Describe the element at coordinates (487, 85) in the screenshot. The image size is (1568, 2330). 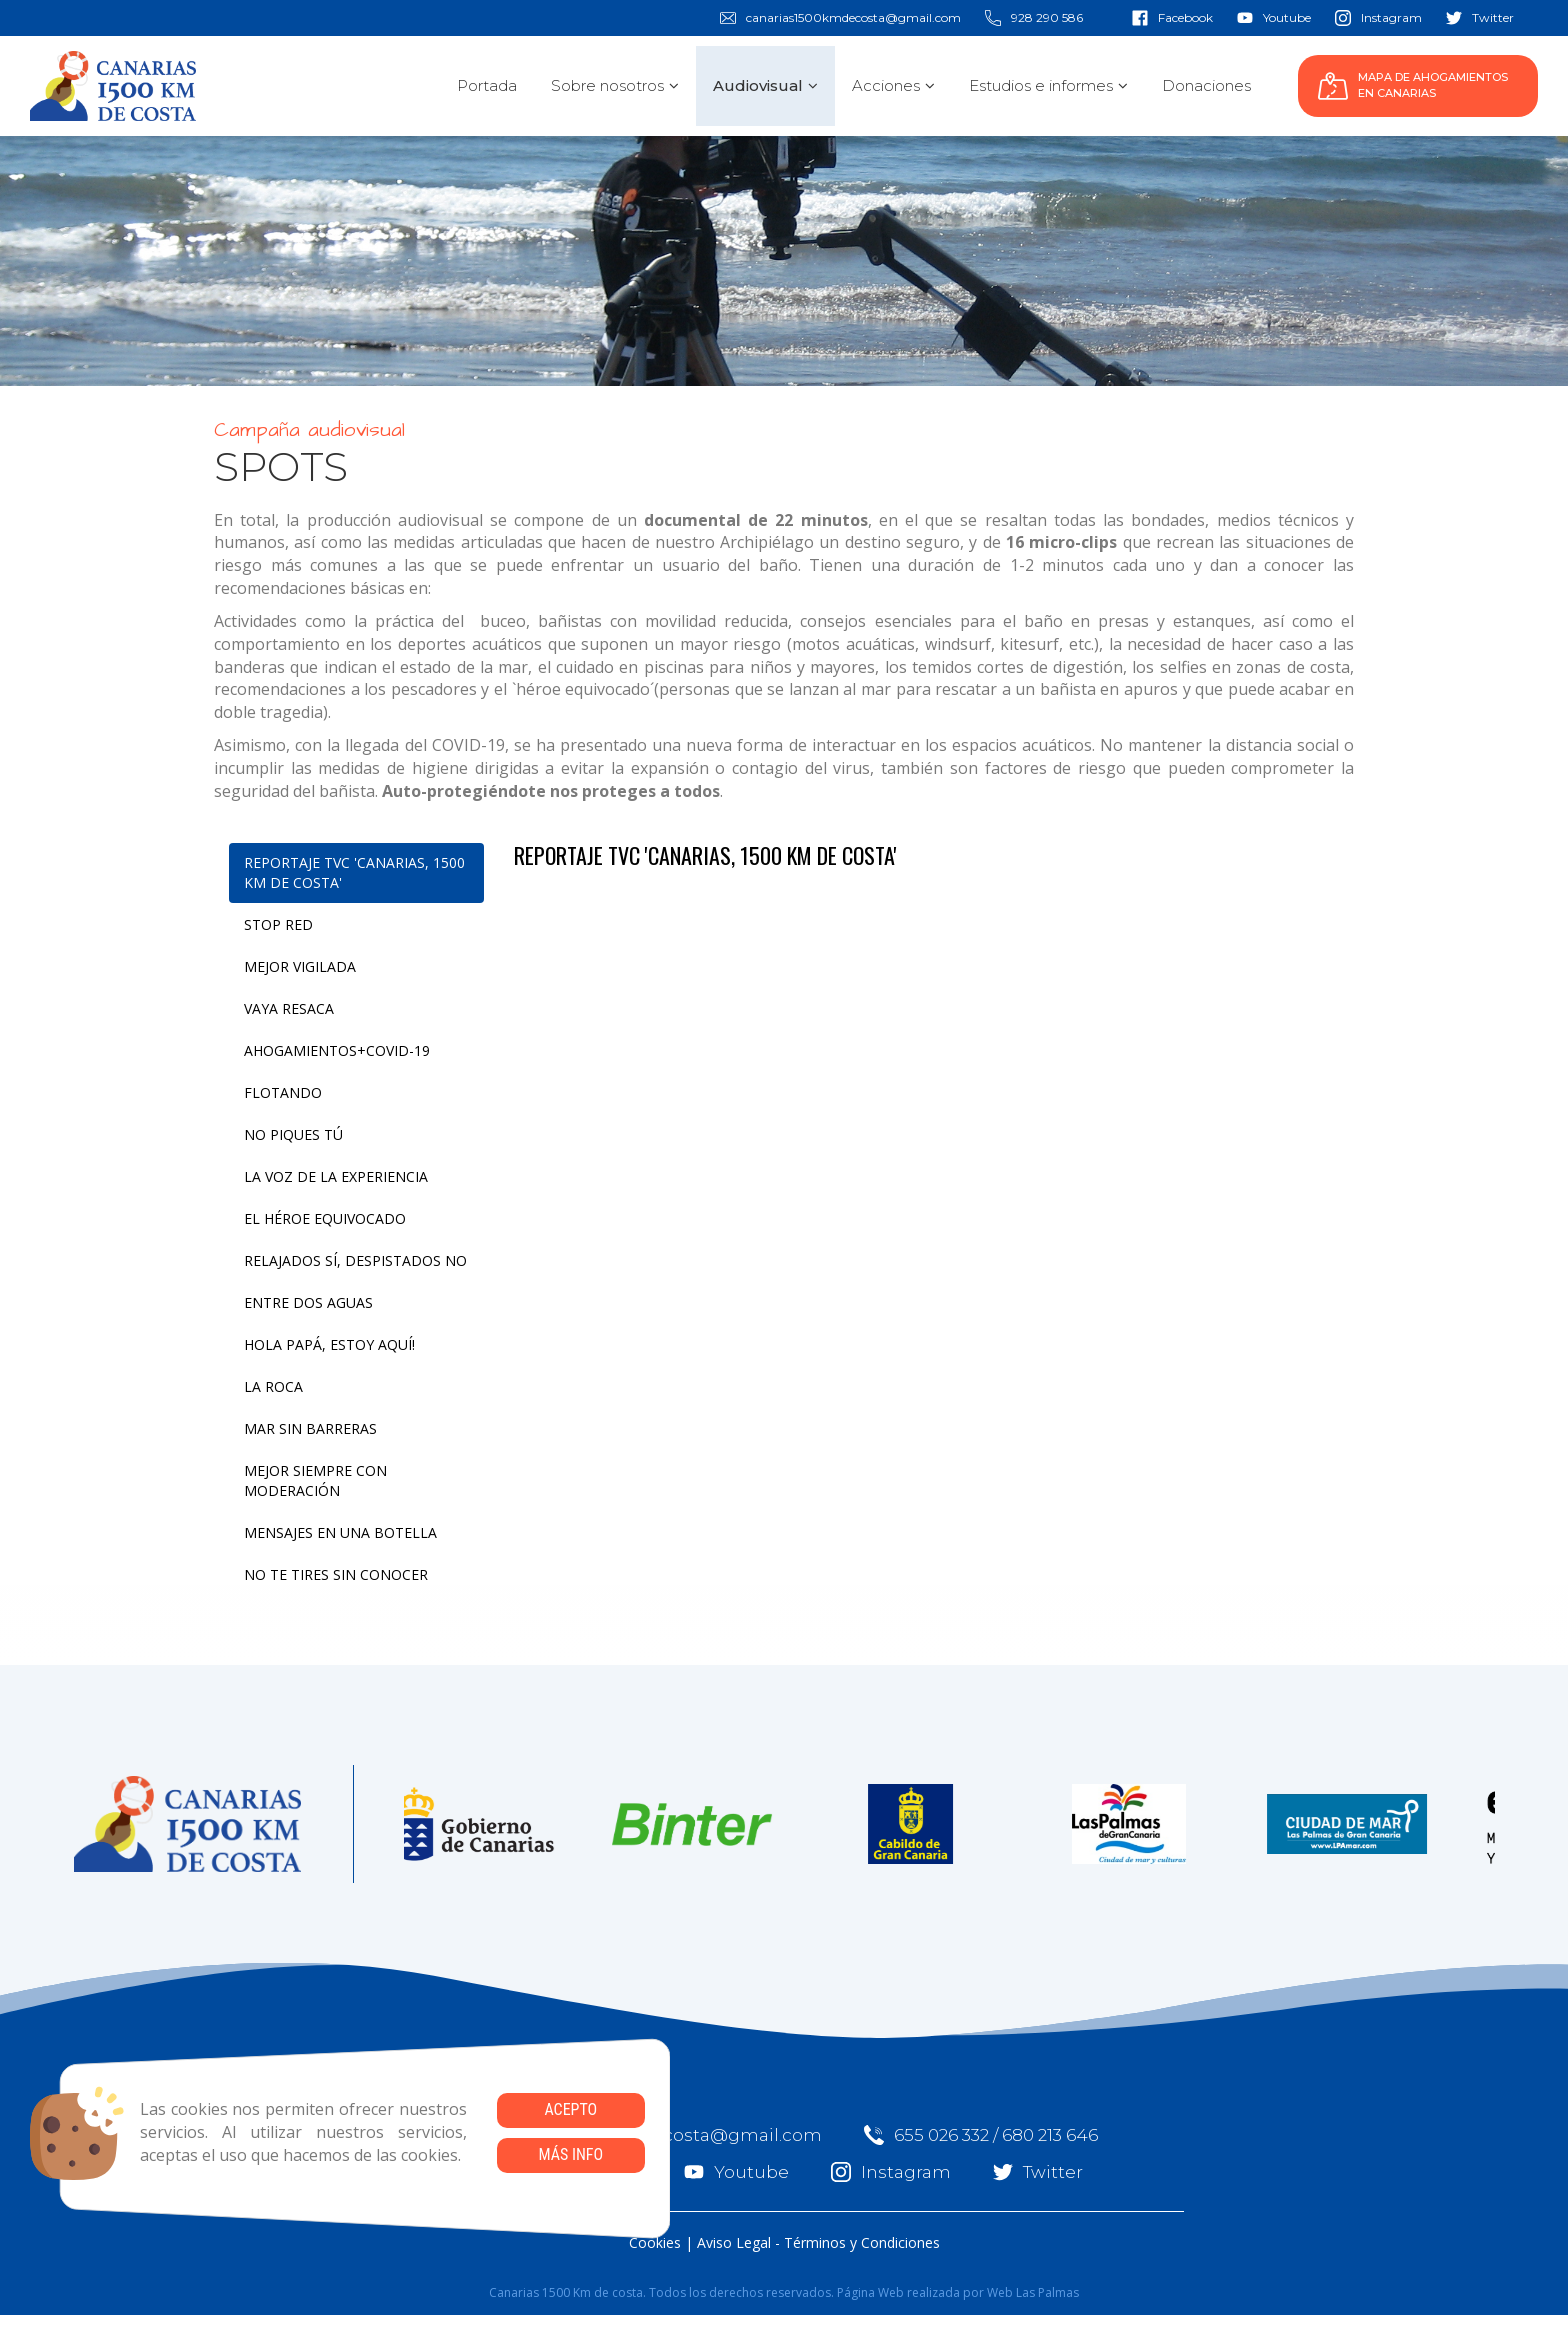
I see `Portada` at that location.